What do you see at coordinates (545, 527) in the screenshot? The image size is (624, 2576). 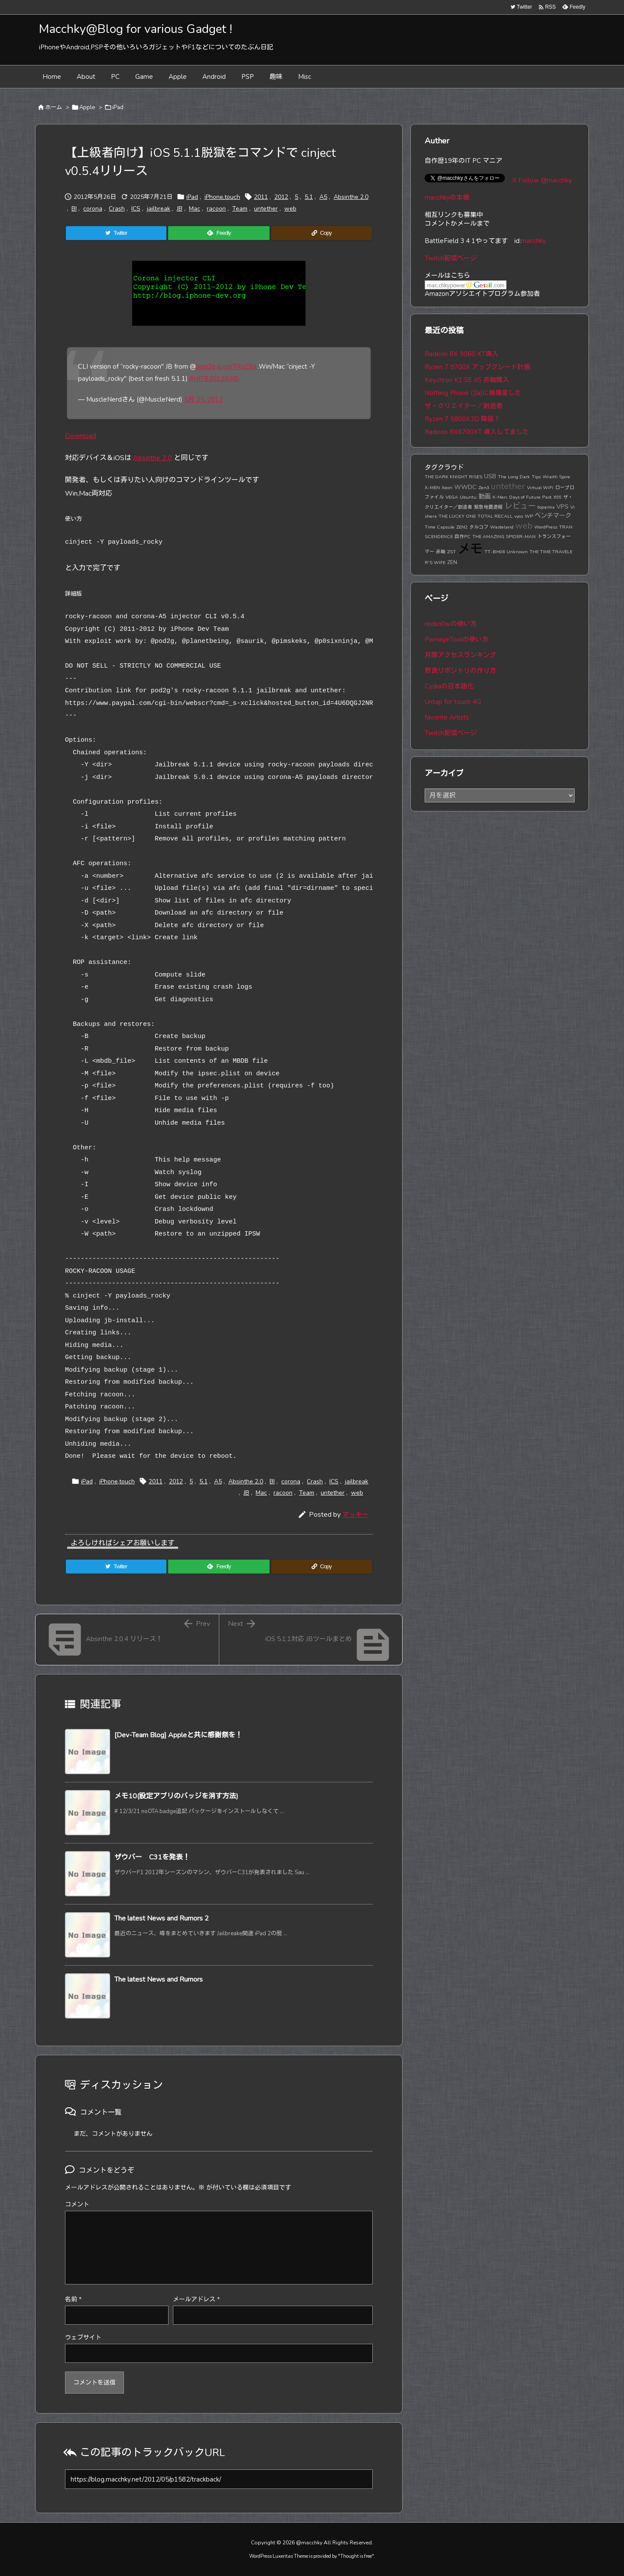 I see `WordPress` at bounding box center [545, 527].